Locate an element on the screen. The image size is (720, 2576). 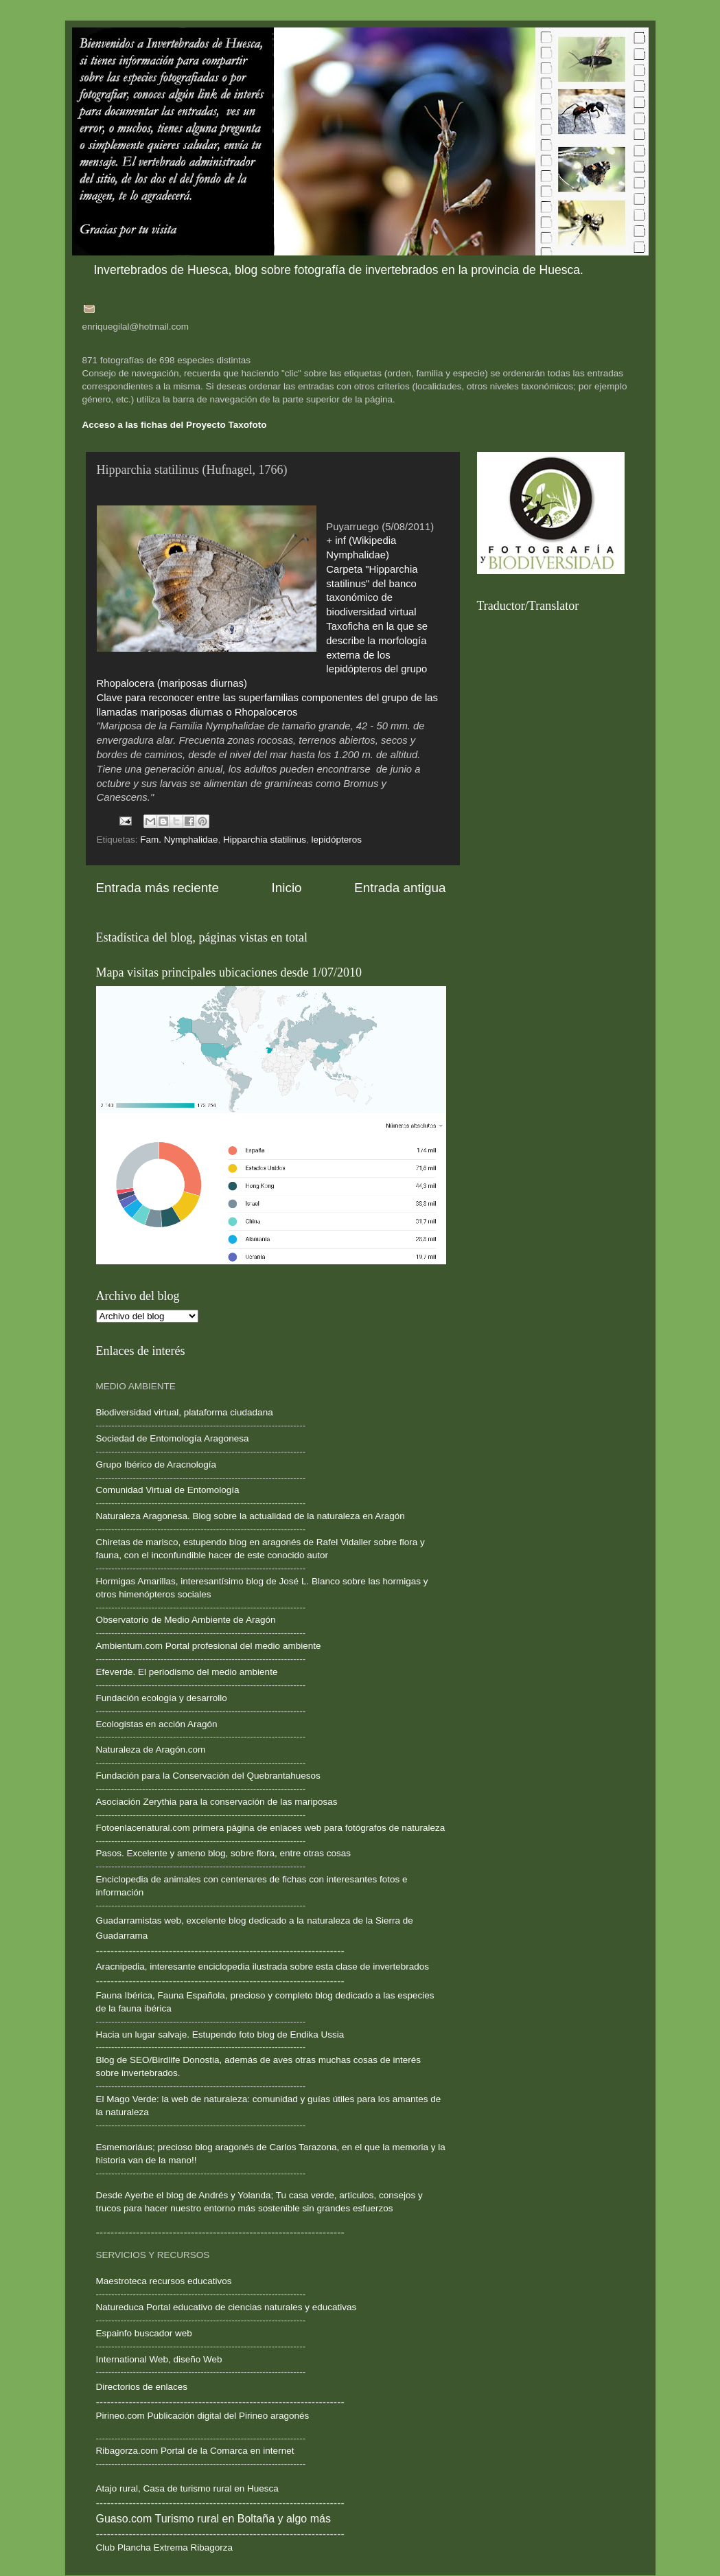
Hacia un lugar salvaje. Estupendo foto blog de Endika Ussia is located at coordinates (220, 2034).